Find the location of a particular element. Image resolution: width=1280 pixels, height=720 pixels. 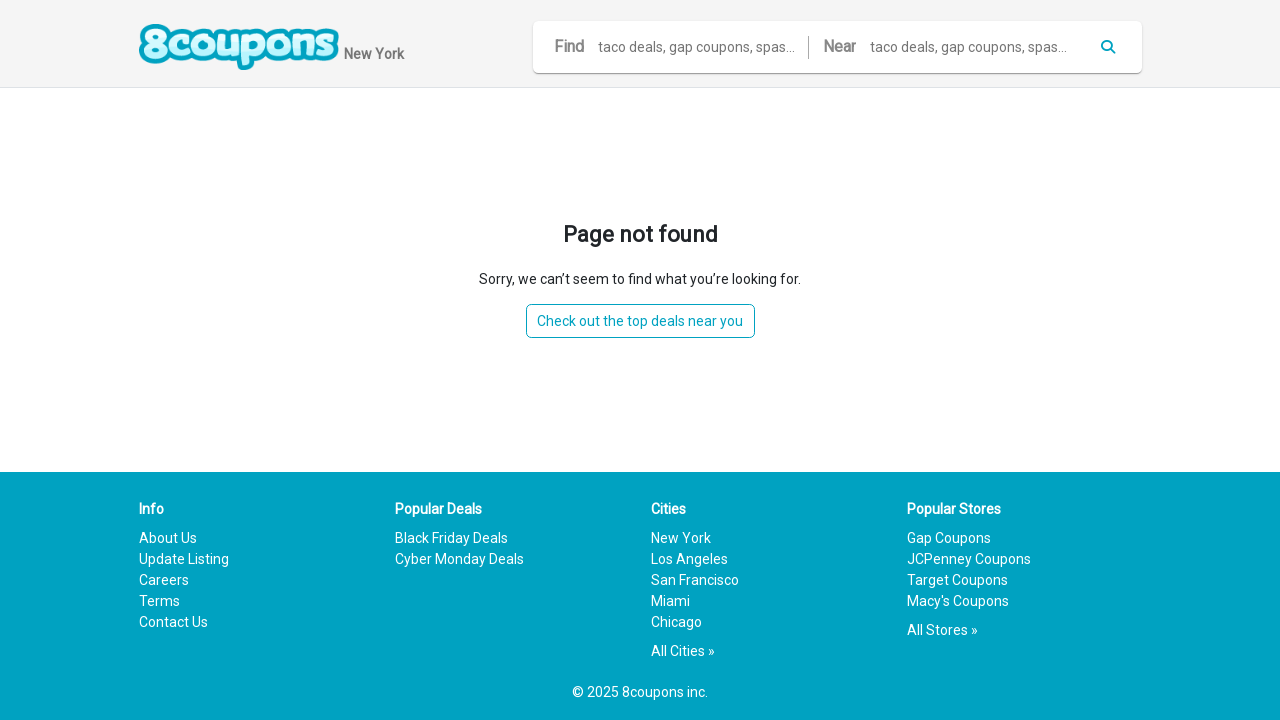

Chicago is located at coordinates (676, 622).